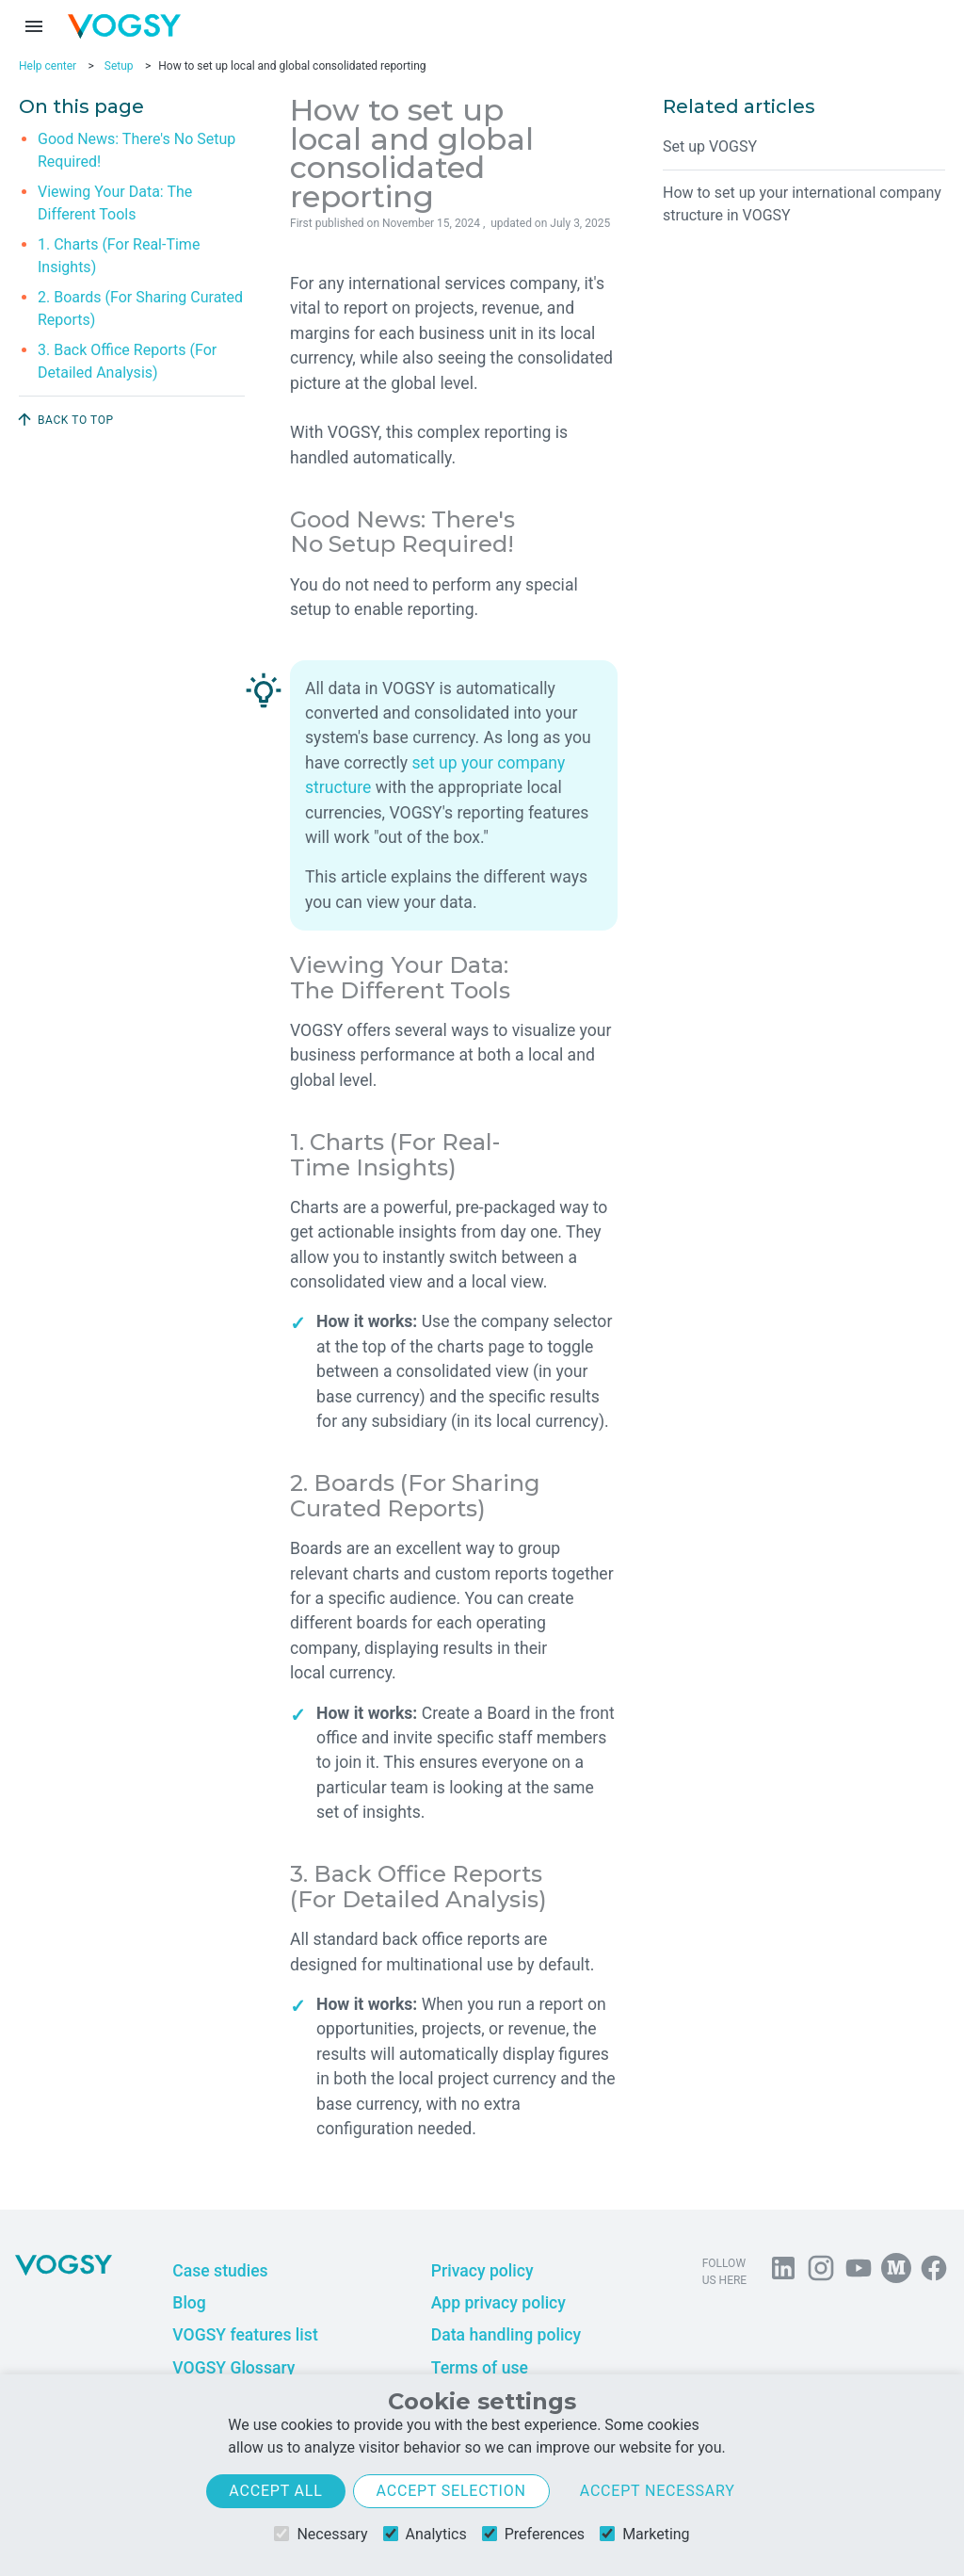 The height and width of the screenshot is (2576, 964). Describe the element at coordinates (710, 146) in the screenshot. I see `Set up VOGSY` at that location.